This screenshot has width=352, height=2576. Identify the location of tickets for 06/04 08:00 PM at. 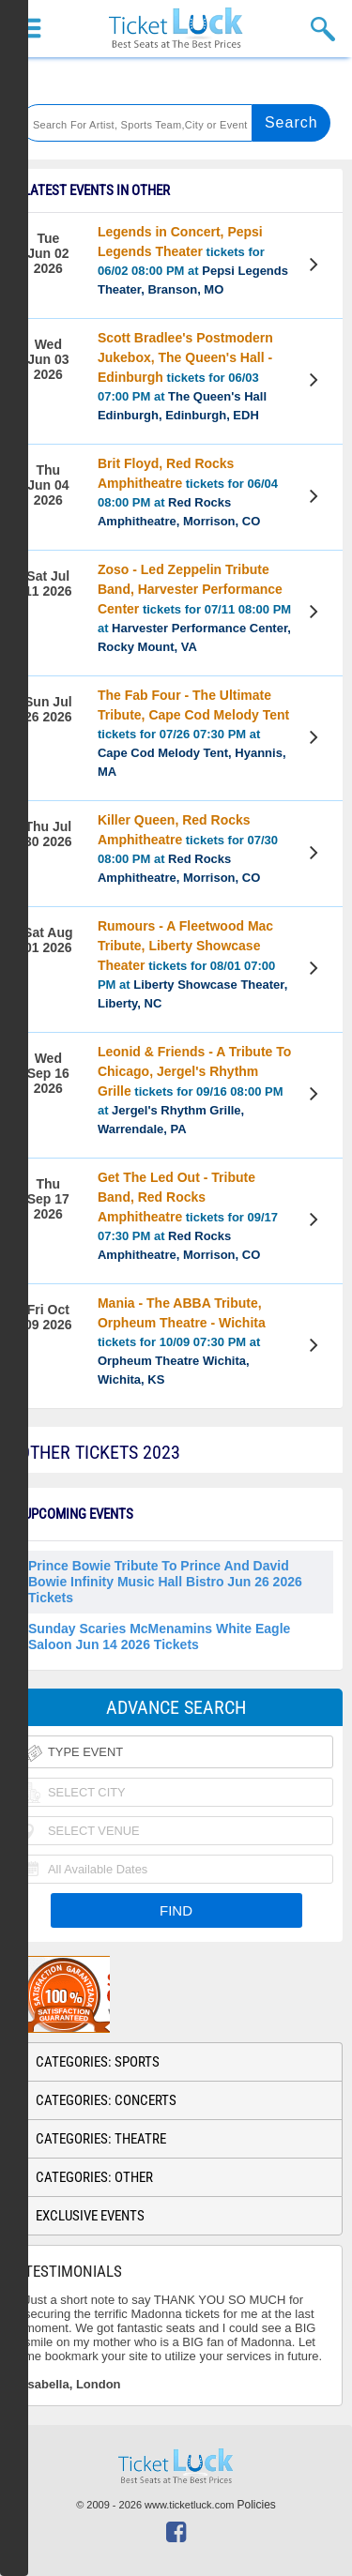
(188, 492).